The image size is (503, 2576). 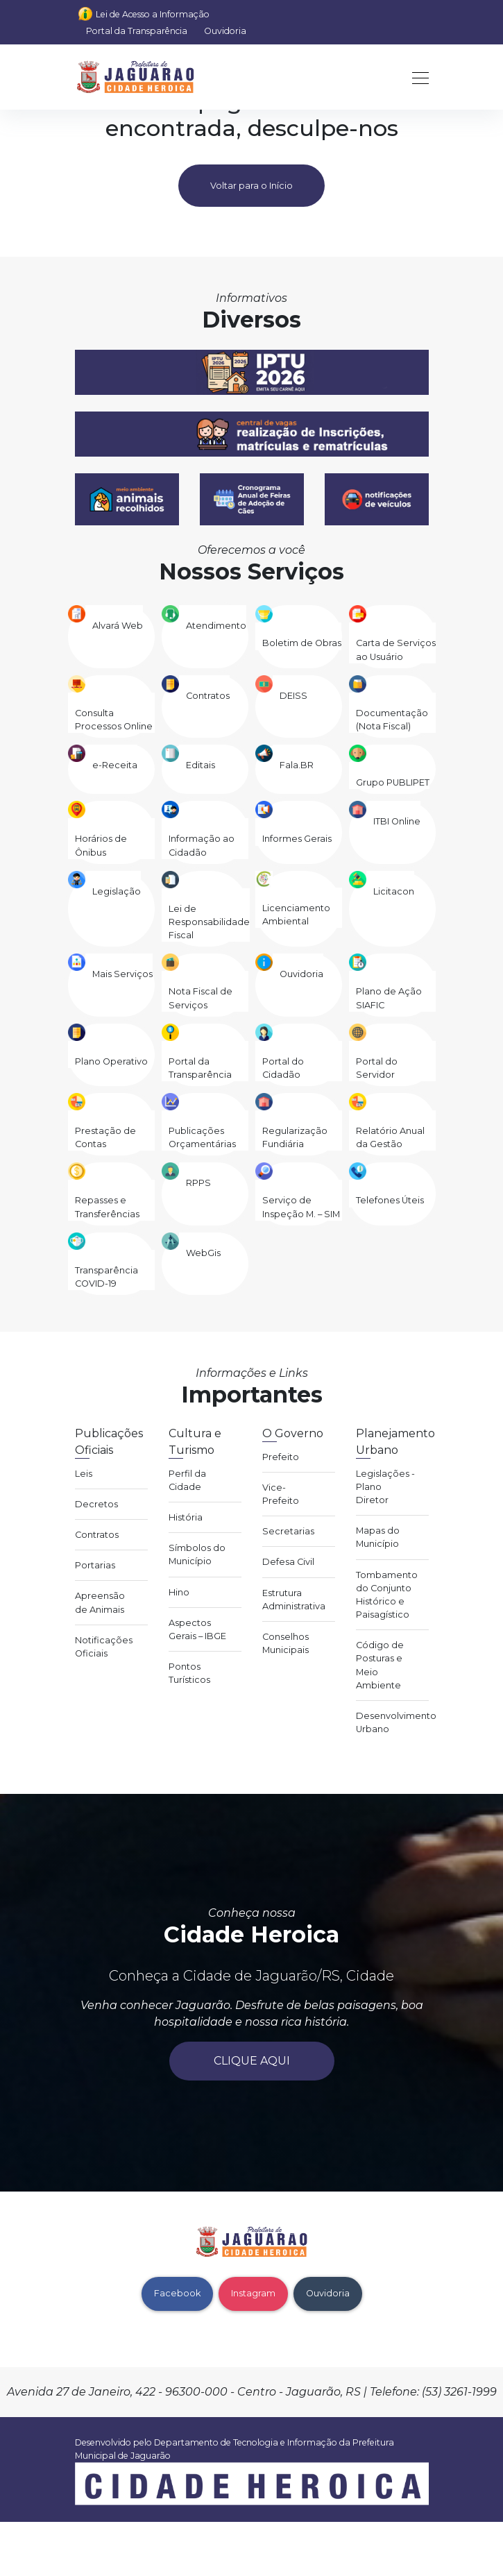 I want to click on Prefeito, so click(x=280, y=1457).